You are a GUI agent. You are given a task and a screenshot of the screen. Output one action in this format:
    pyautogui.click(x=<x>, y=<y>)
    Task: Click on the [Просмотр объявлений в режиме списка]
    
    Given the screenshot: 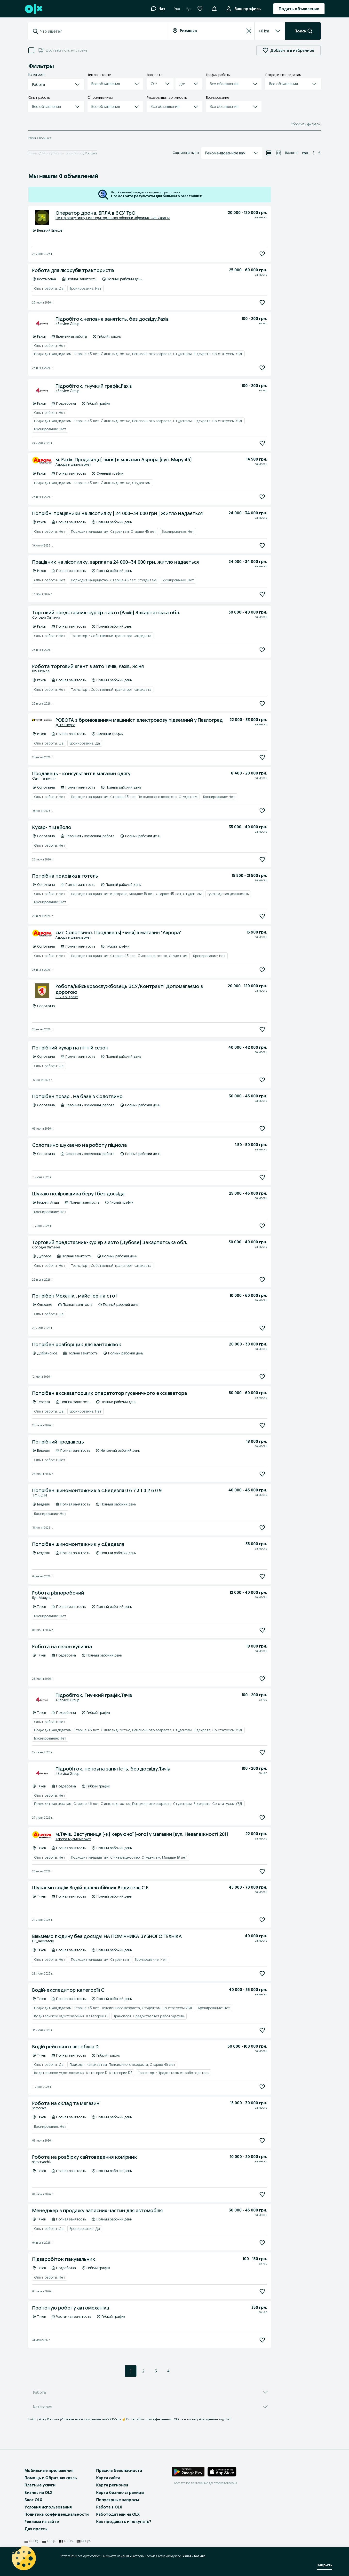 What is the action you would take?
    pyautogui.click(x=269, y=153)
    